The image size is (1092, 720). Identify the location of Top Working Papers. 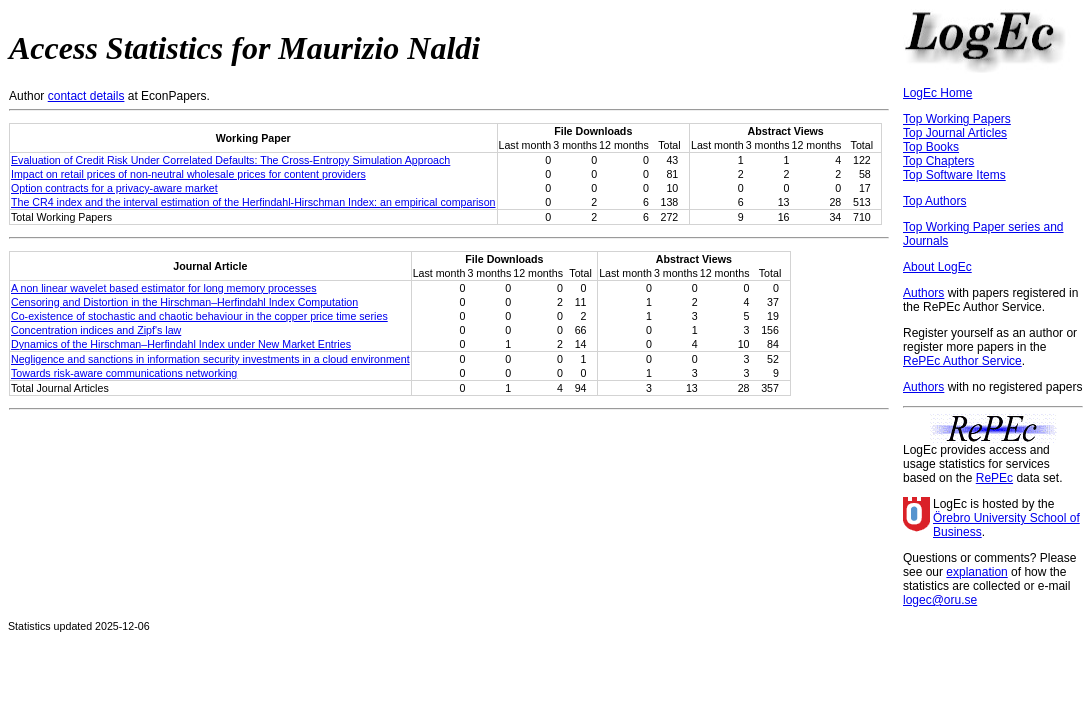
(957, 119).